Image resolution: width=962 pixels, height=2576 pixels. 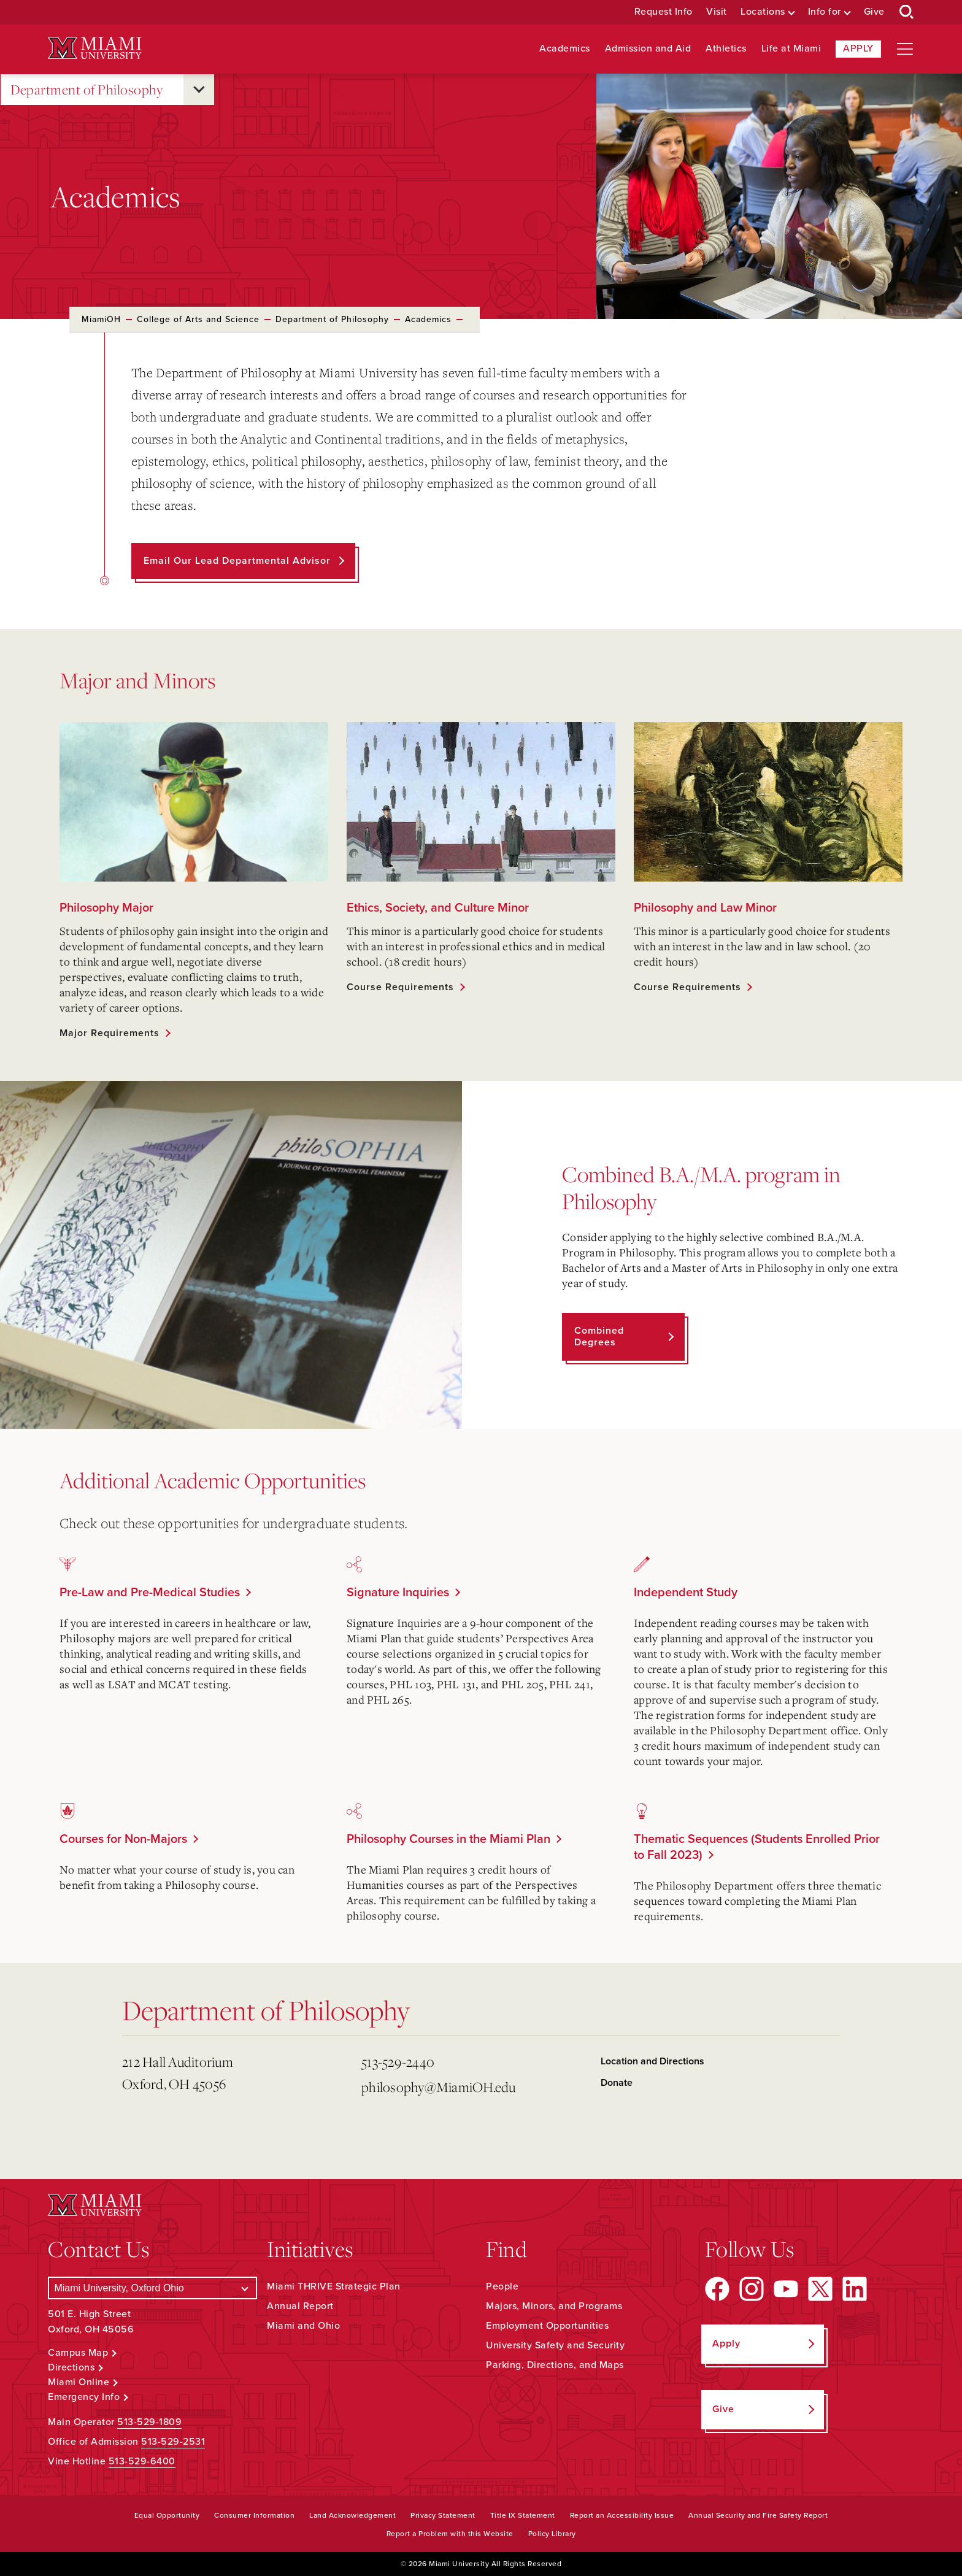 I want to click on MiamiOH, so click(x=101, y=319).